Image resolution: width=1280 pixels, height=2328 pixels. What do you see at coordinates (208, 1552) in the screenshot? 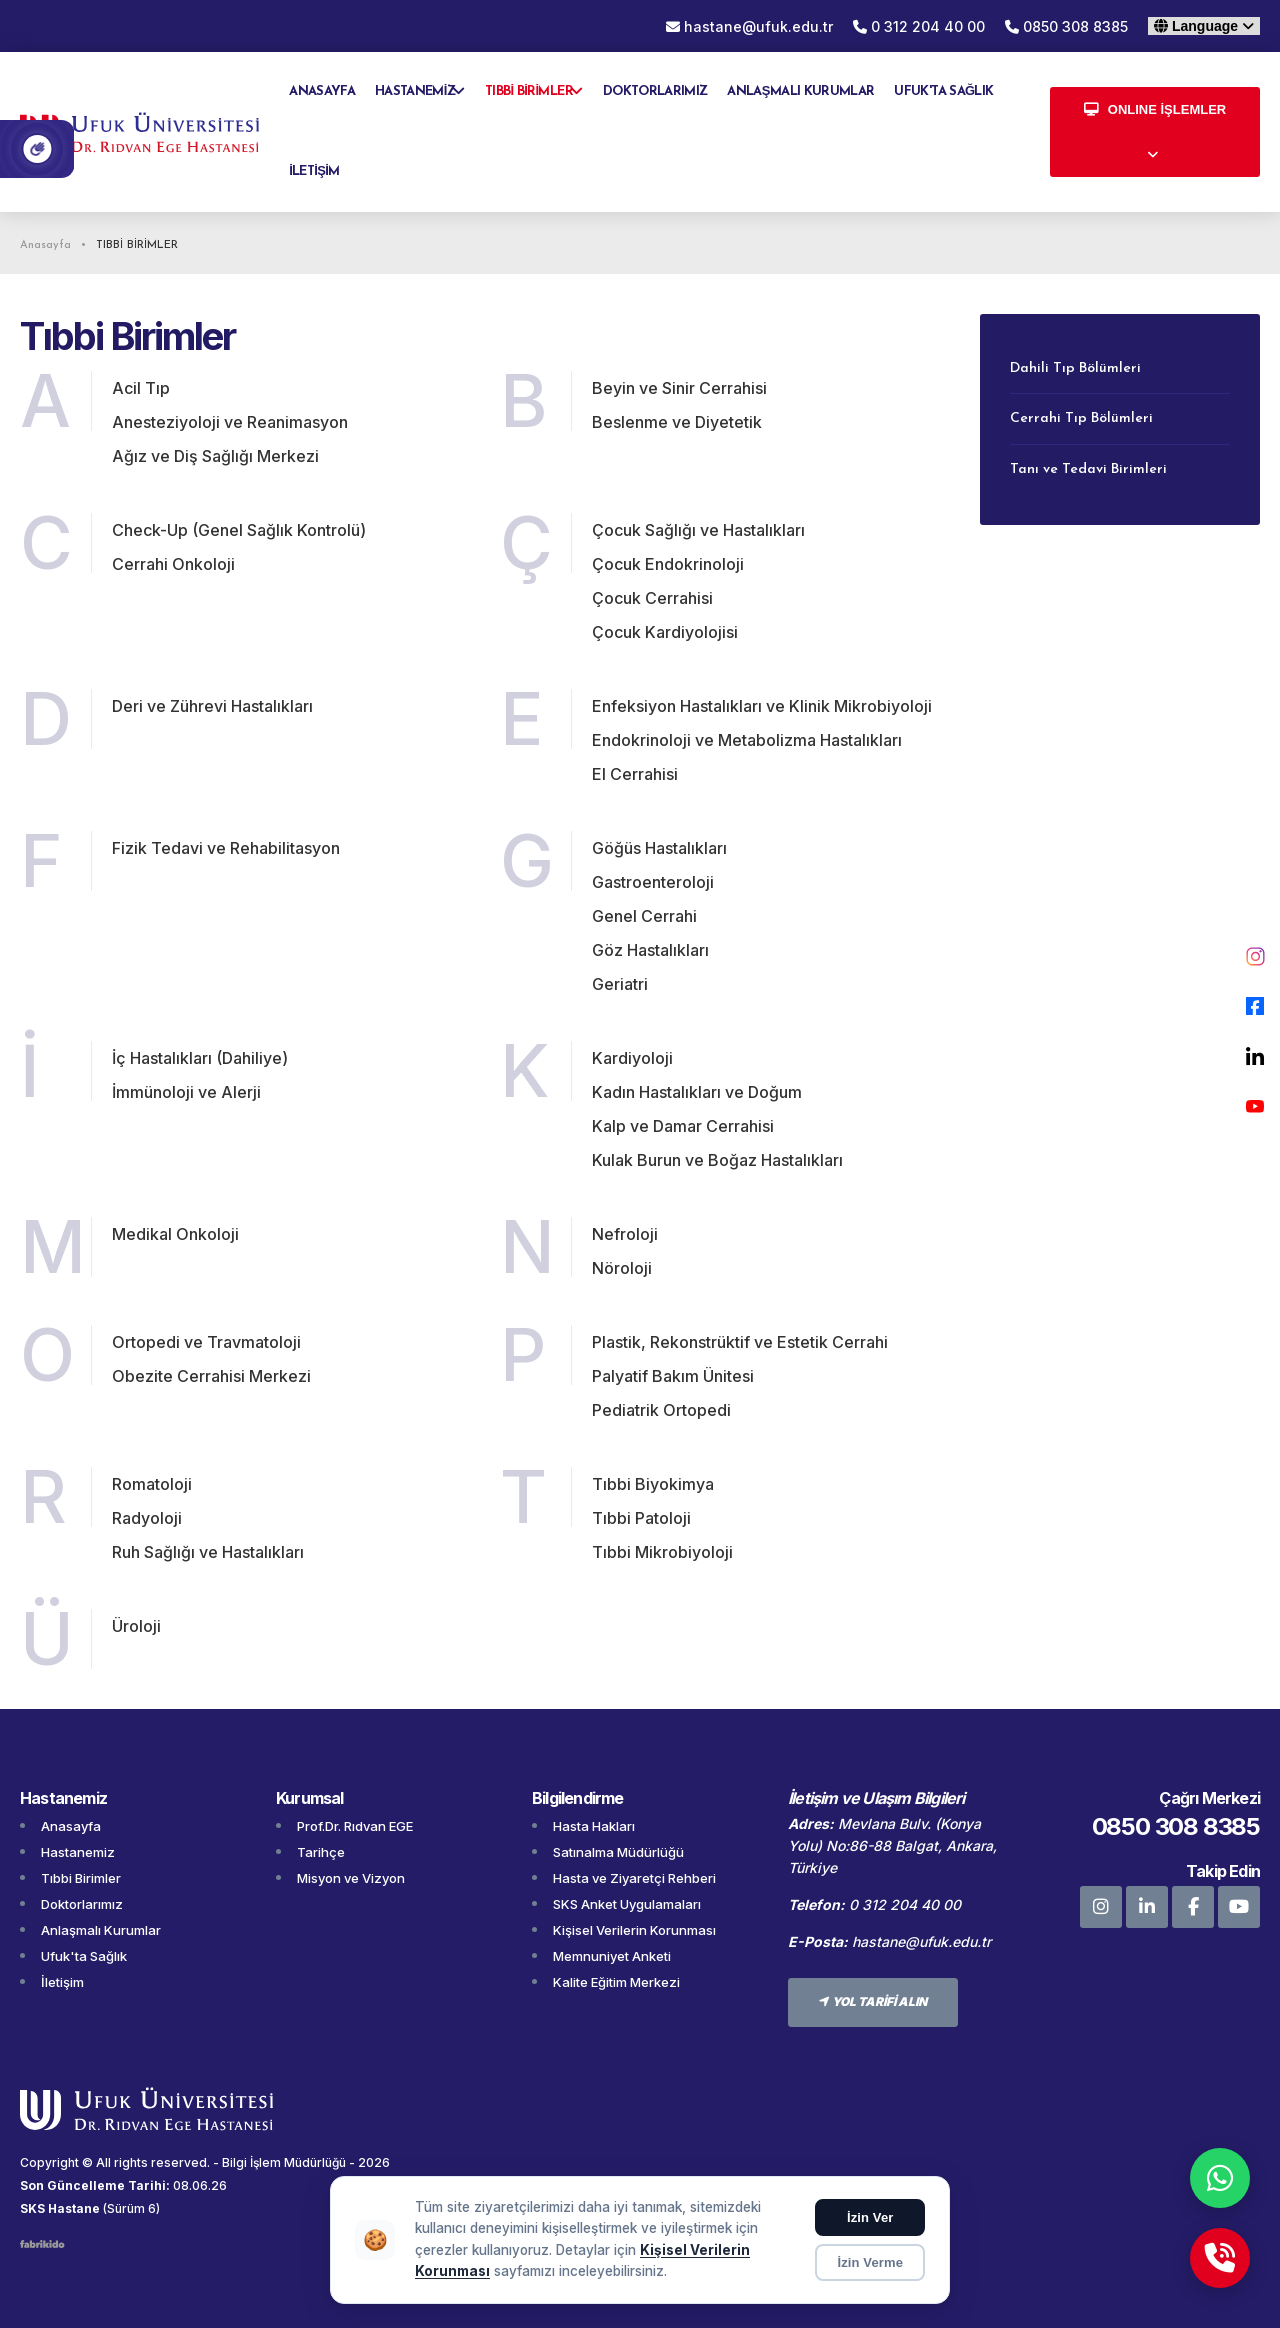
I see `Ruh Sağlığı ve Hastalıkları` at bounding box center [208, 1552].